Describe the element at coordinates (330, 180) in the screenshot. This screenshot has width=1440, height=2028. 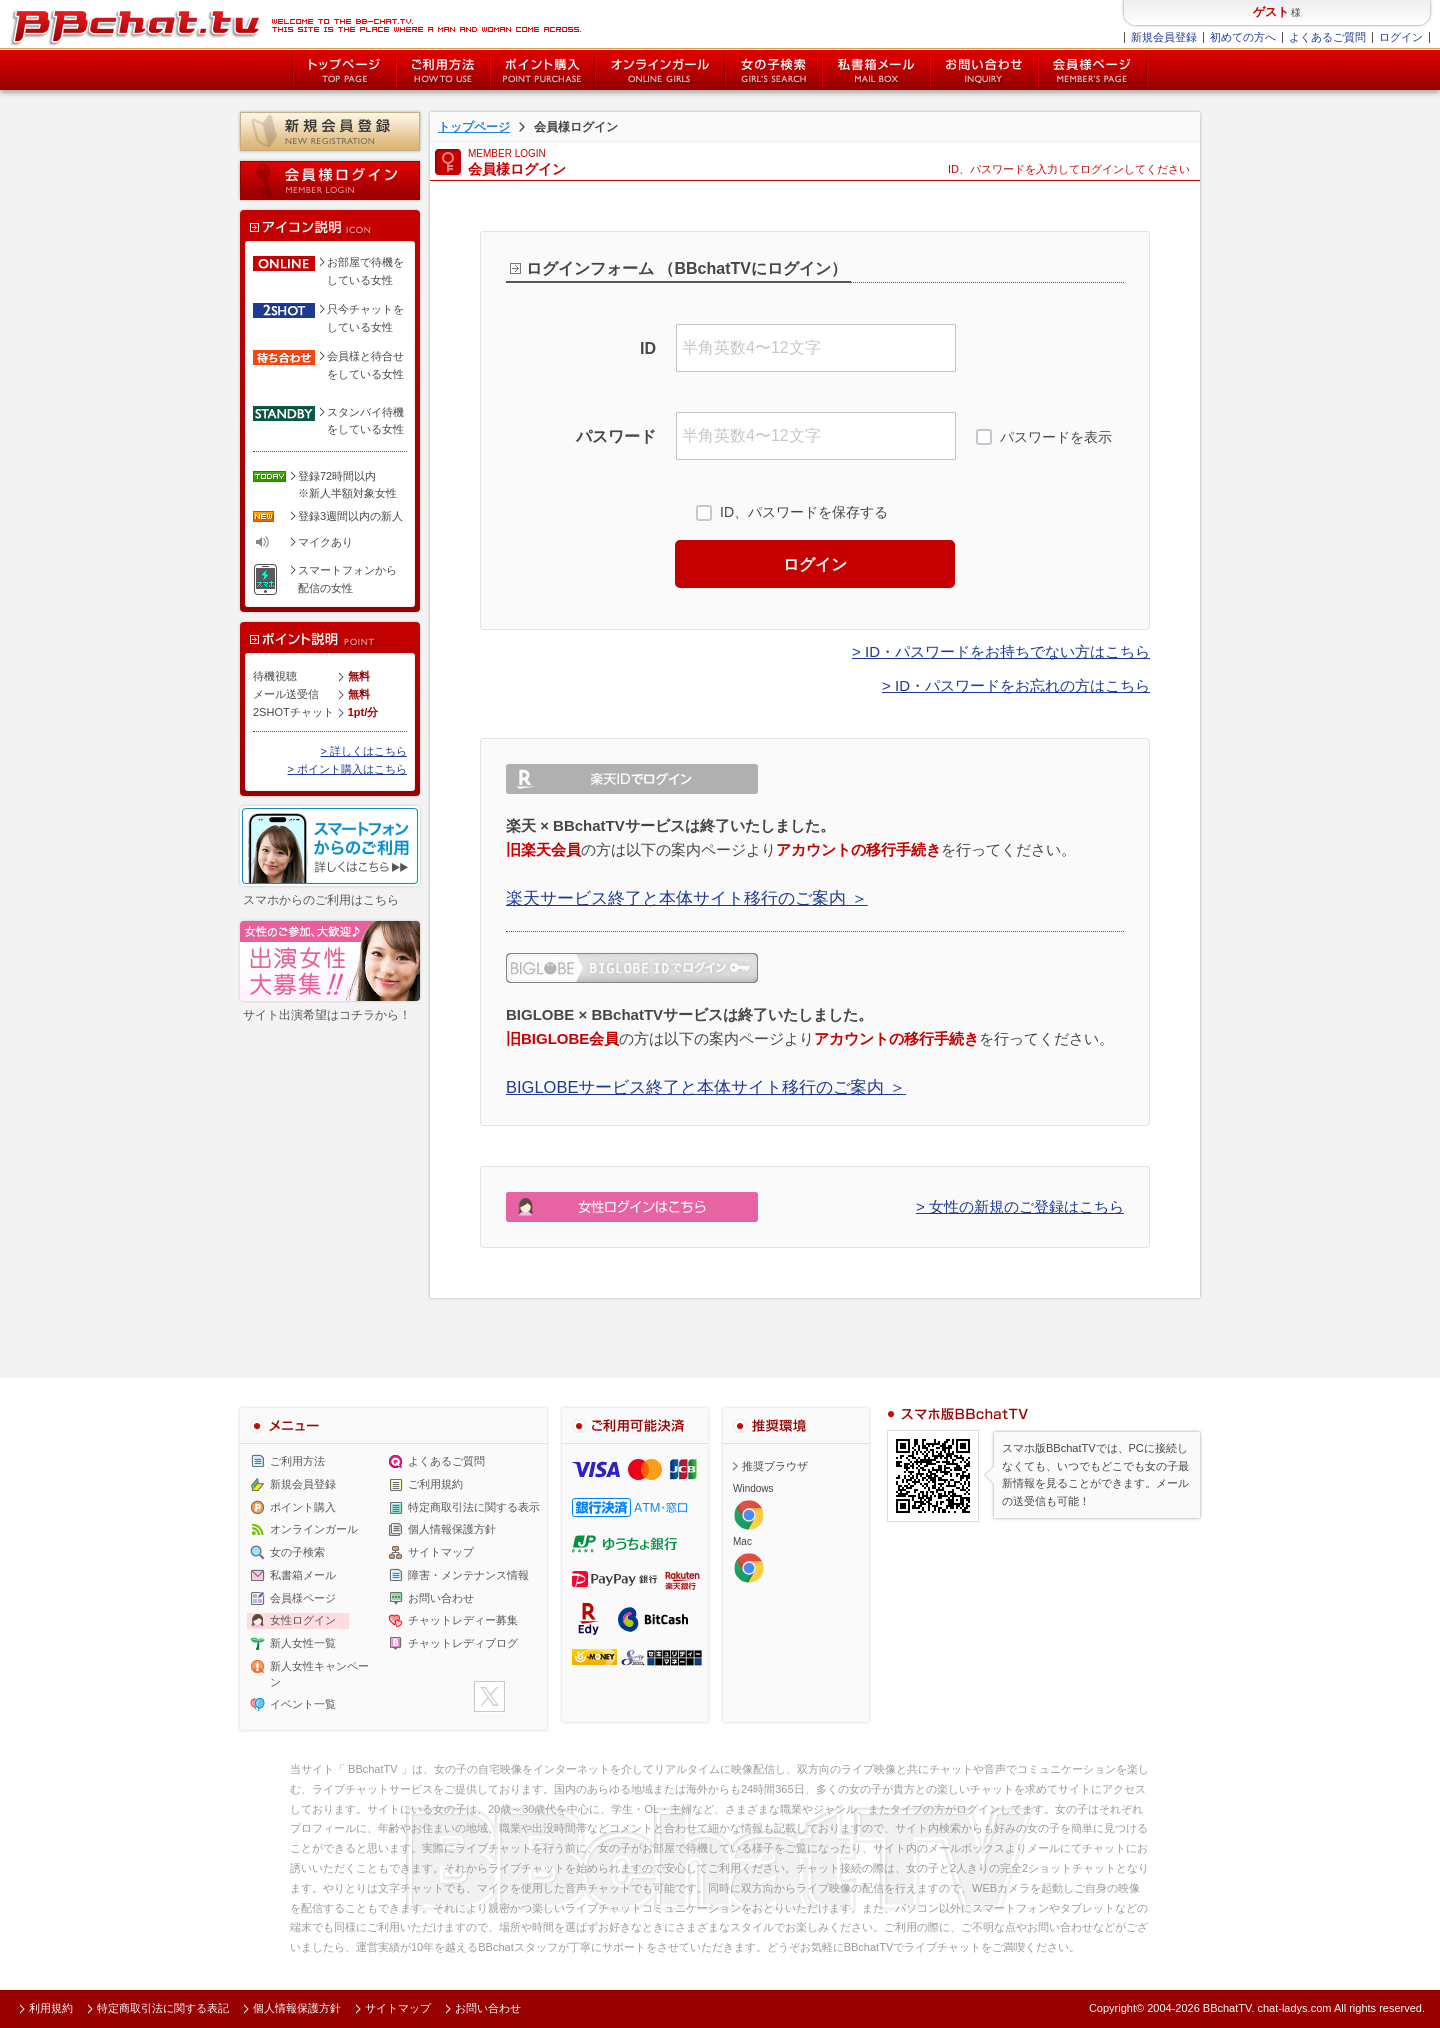
I see `会員様ログイン` at that location.